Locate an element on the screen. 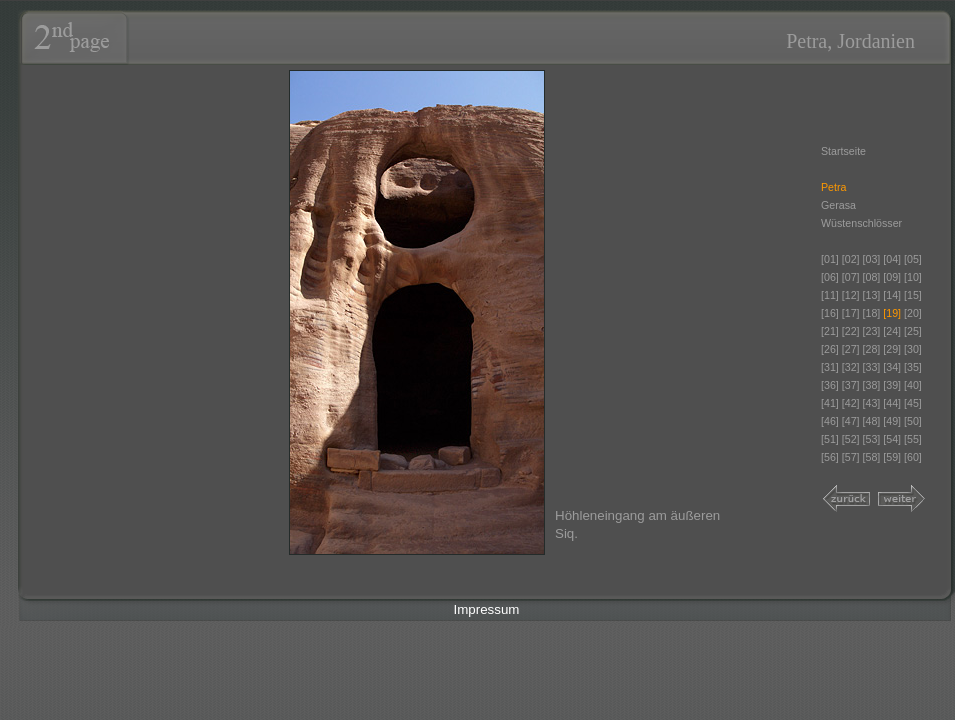  [30] is located at coordinates (913, 349).